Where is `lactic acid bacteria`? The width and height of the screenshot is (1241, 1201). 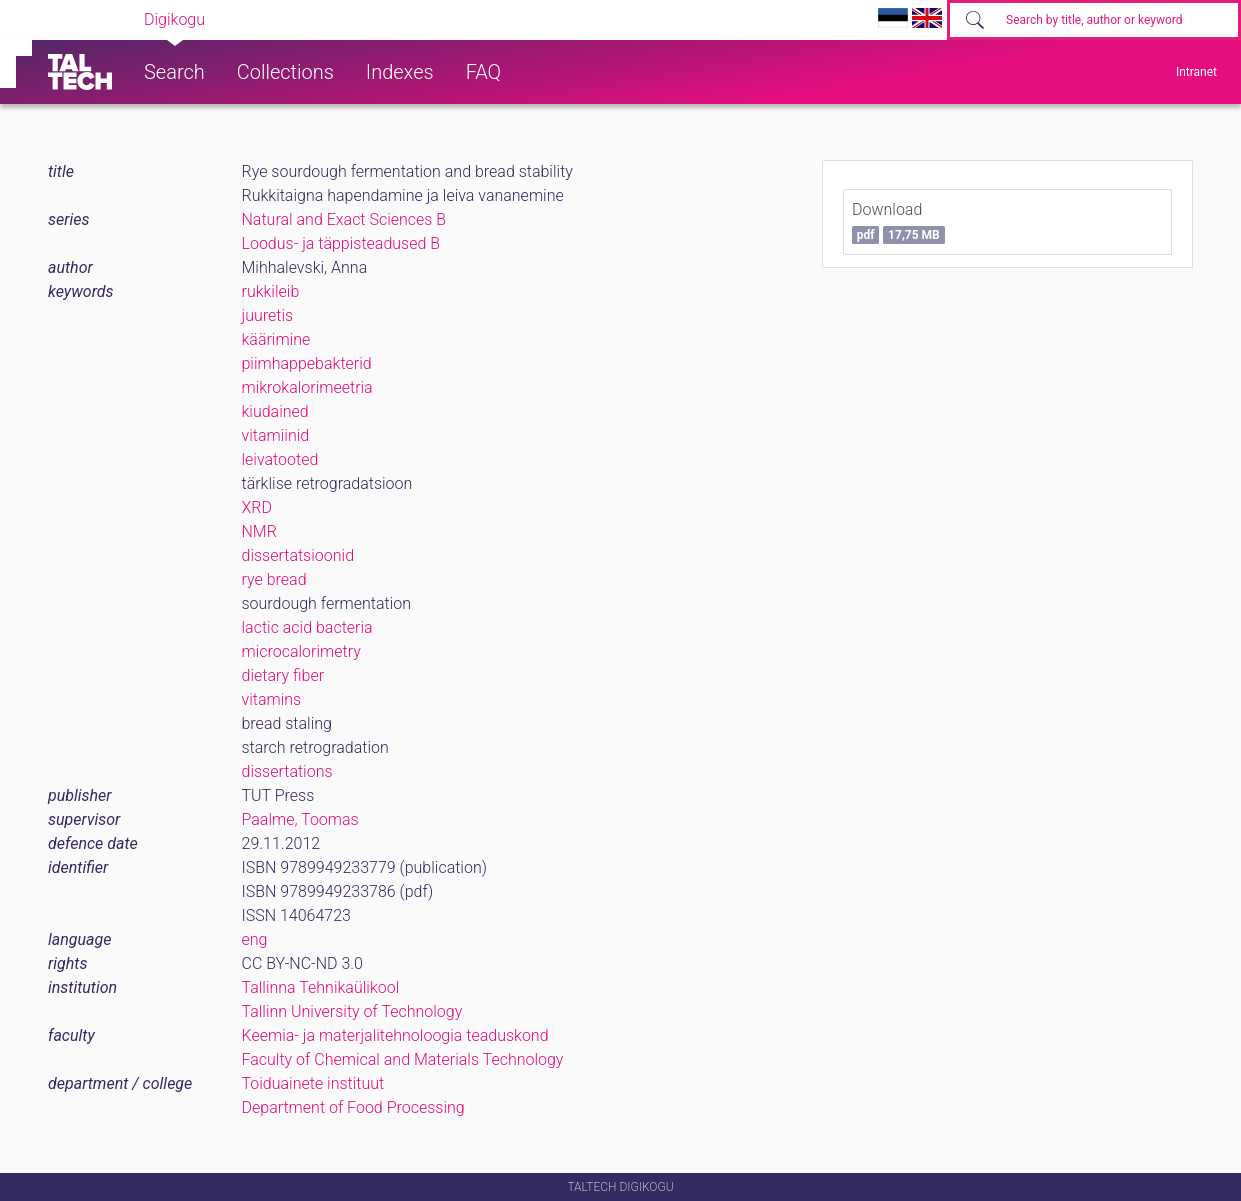 lactic acid bacteria is located at coordinates (307, 627).